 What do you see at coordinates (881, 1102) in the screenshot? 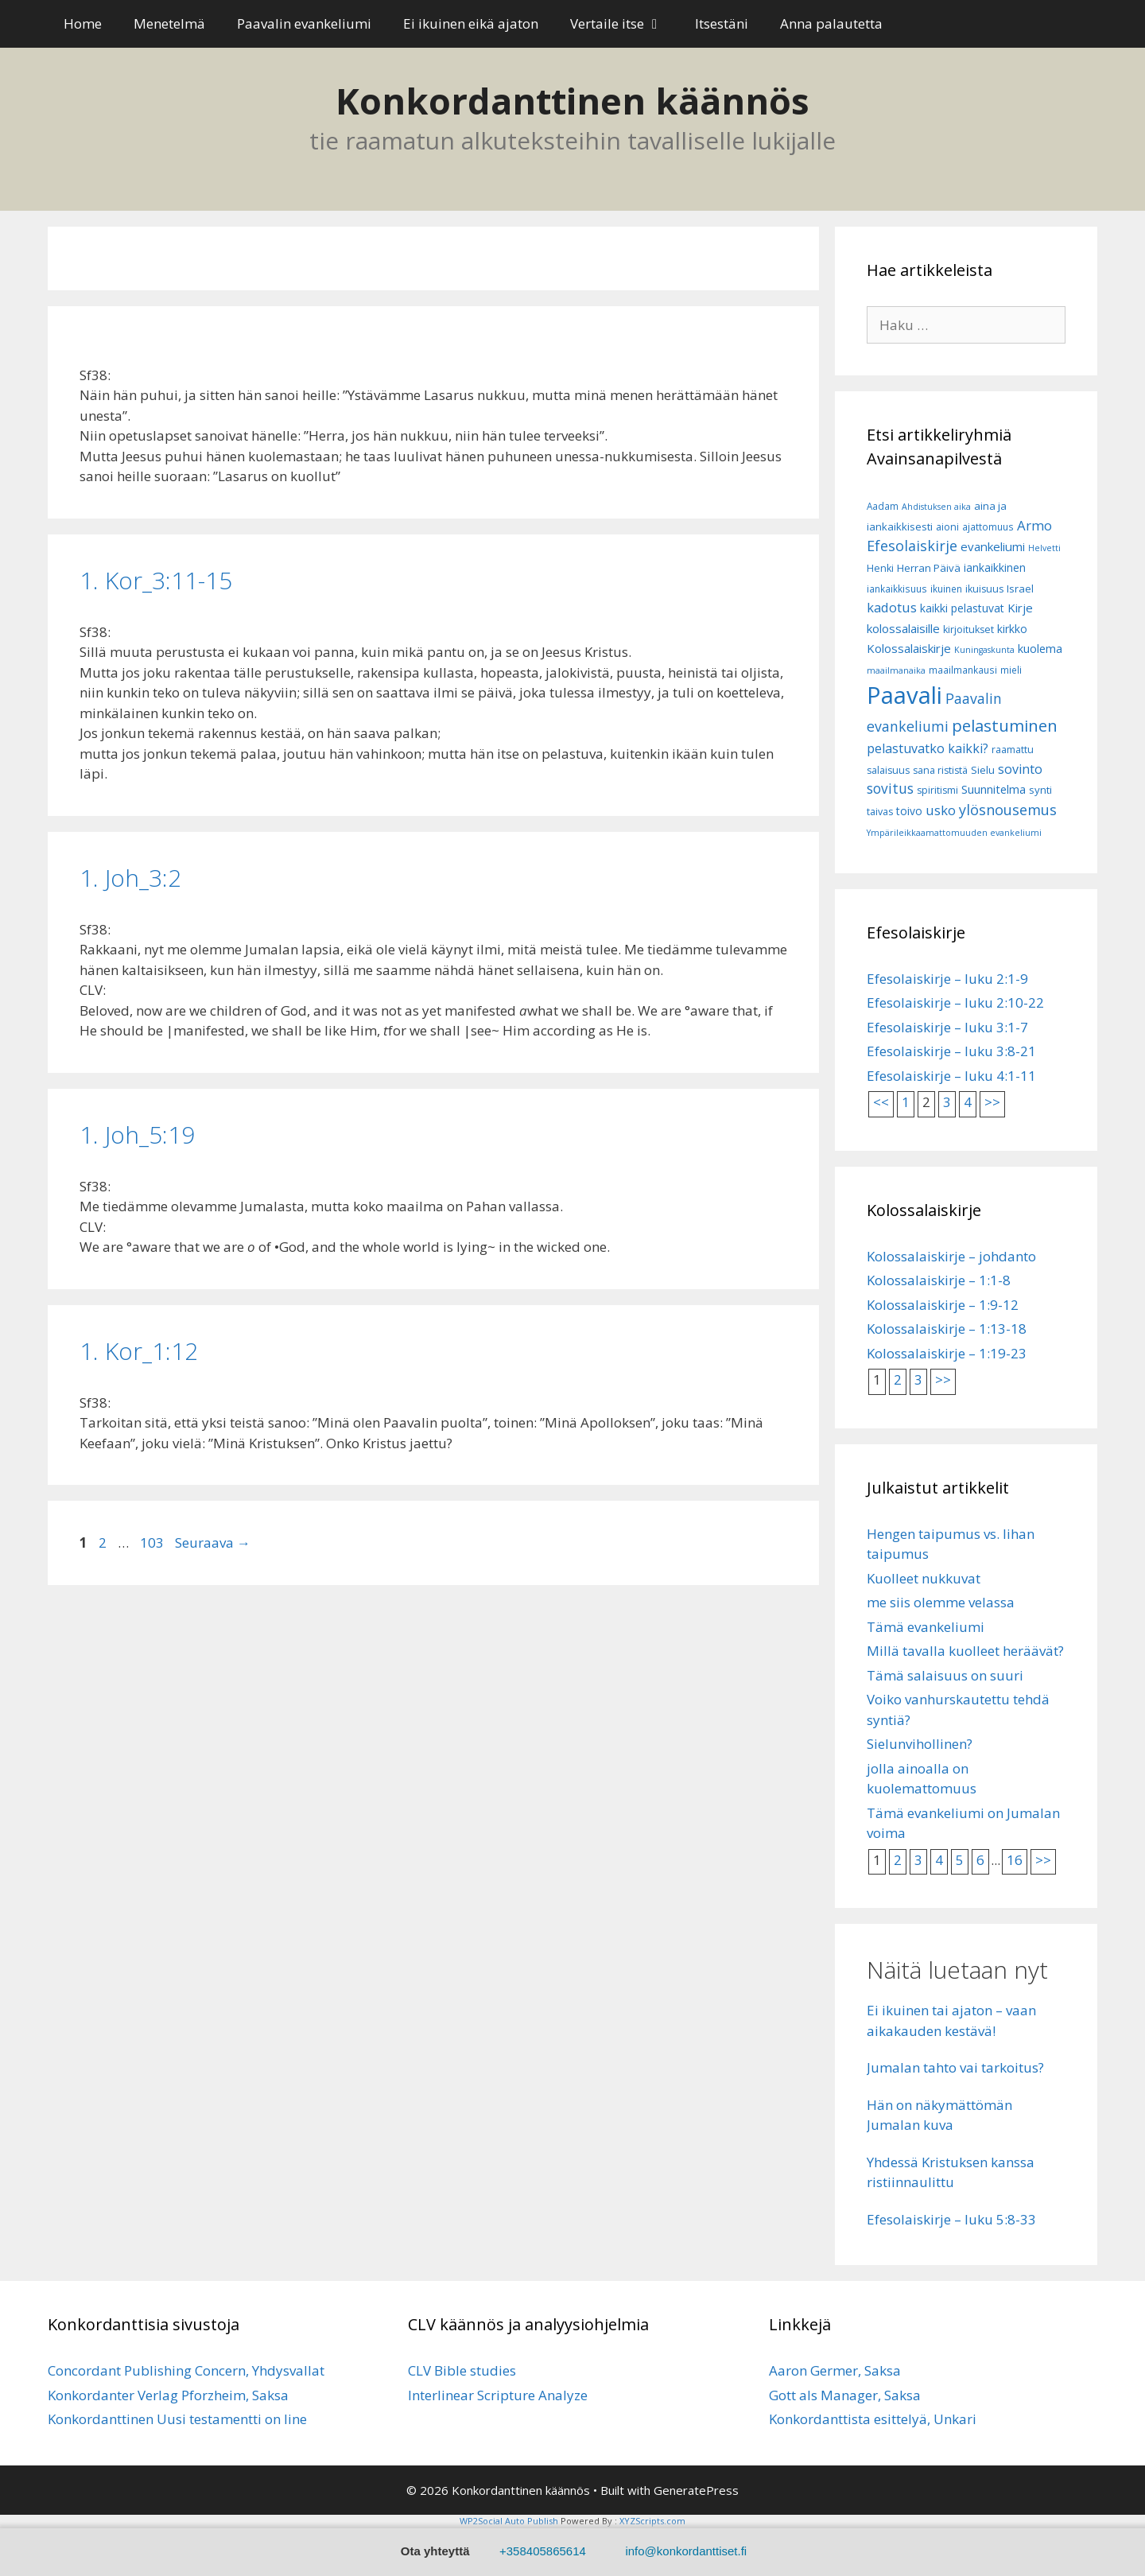
I see `<<` at bounding box center [881, 1102].